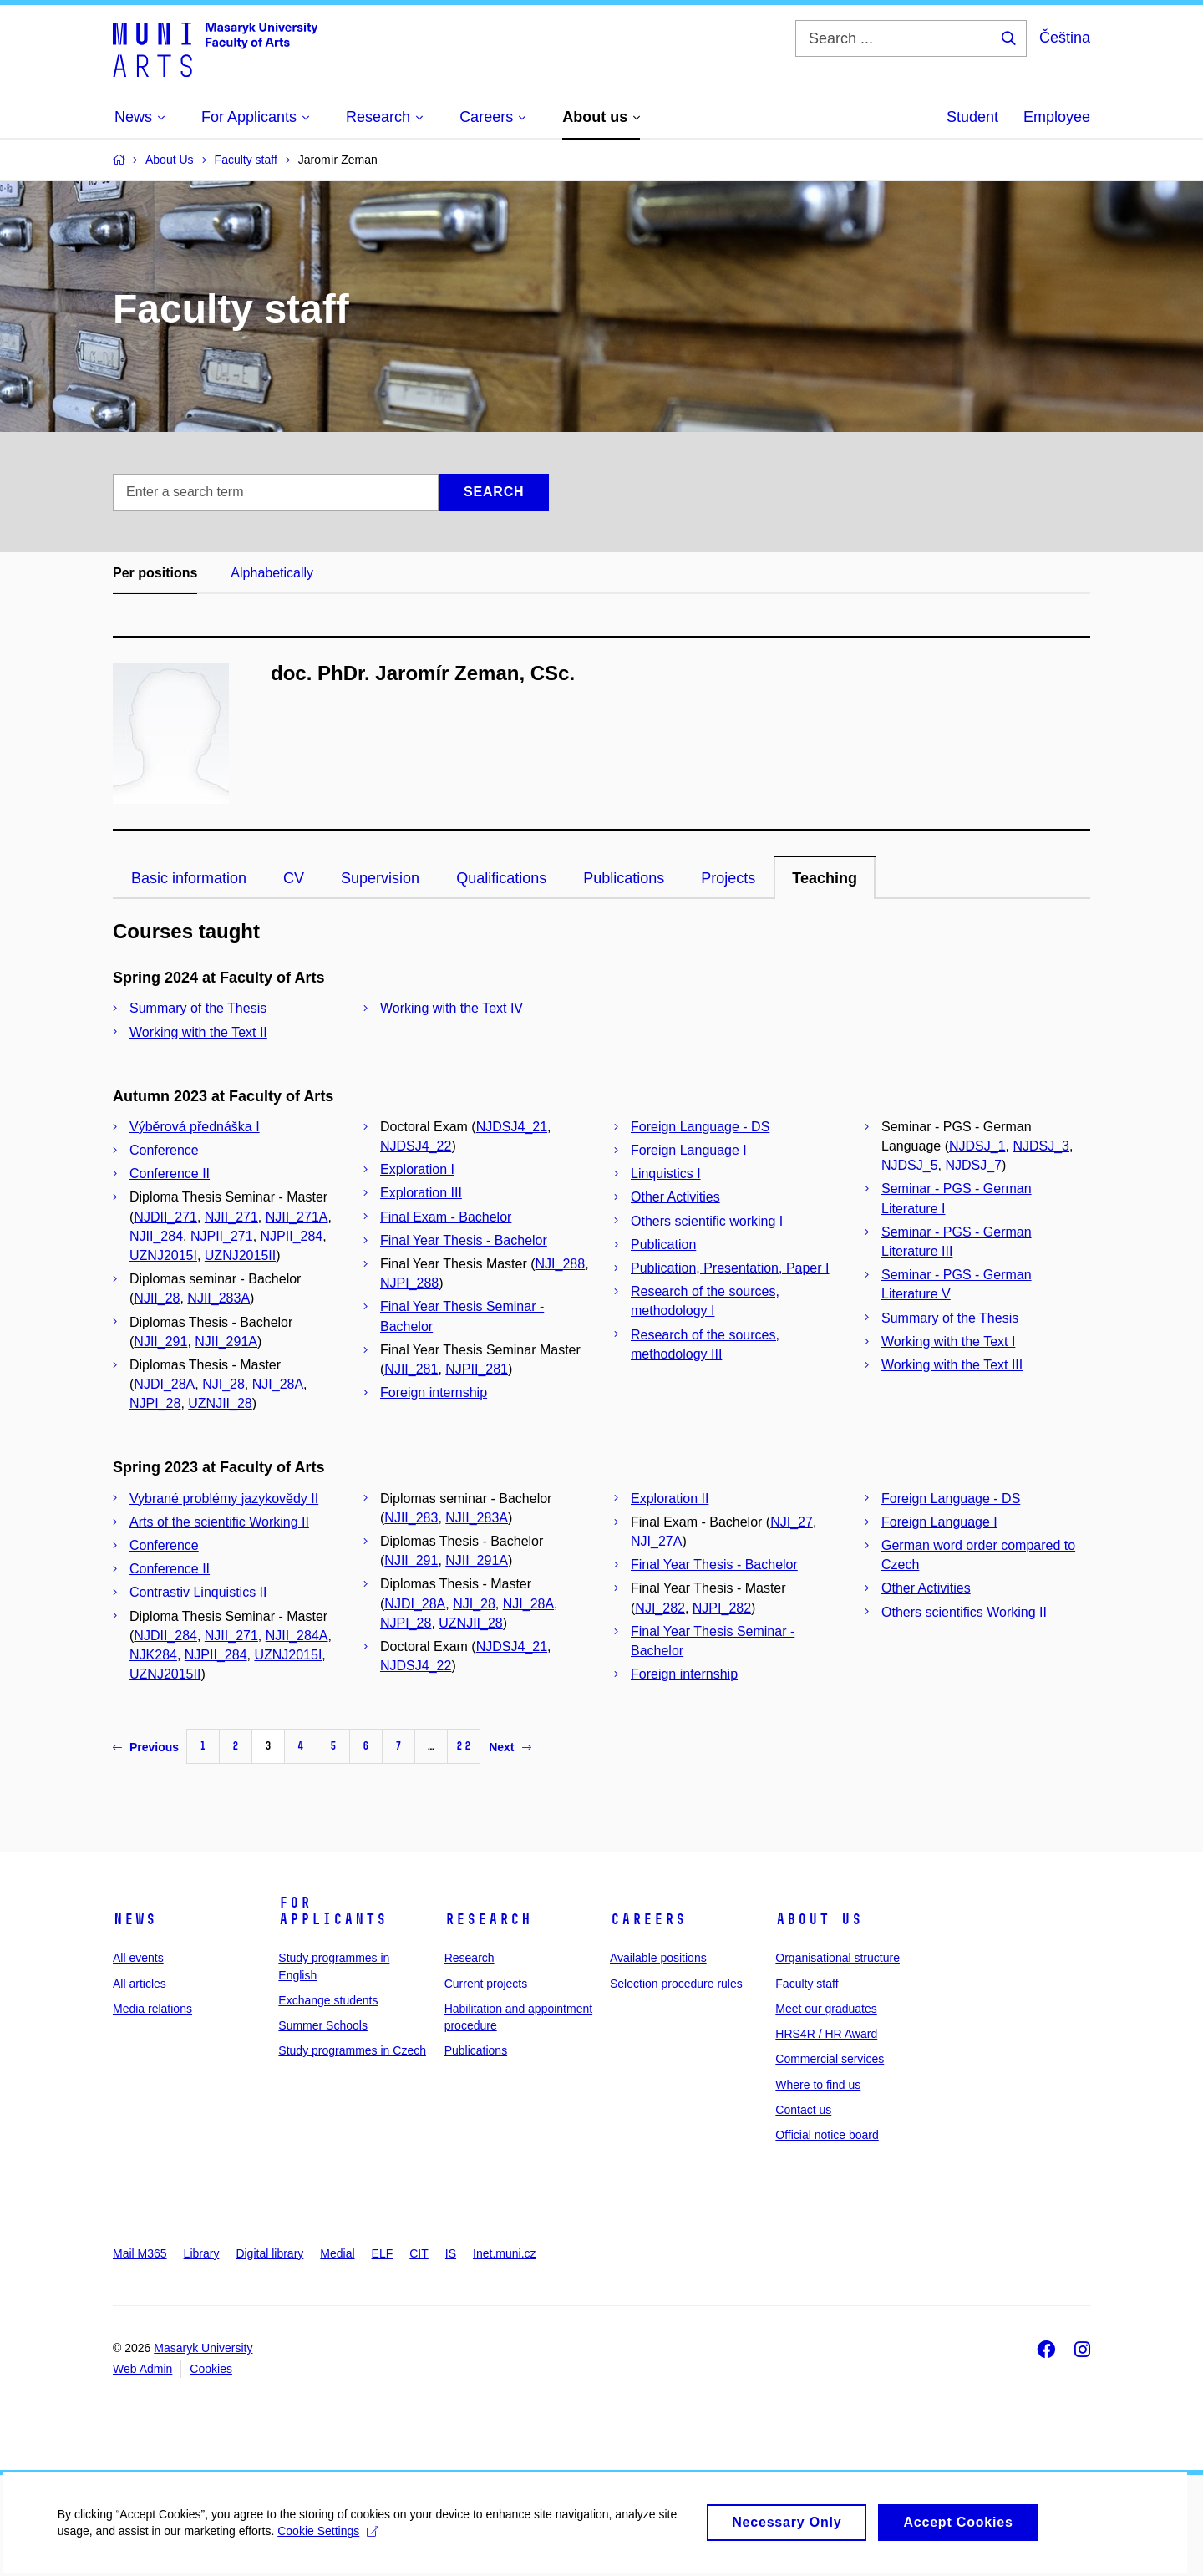  What do you see at coordinates (433, 1392) in the screenshot?
I see `Foreign internship` at bounding box center [433, 1392].